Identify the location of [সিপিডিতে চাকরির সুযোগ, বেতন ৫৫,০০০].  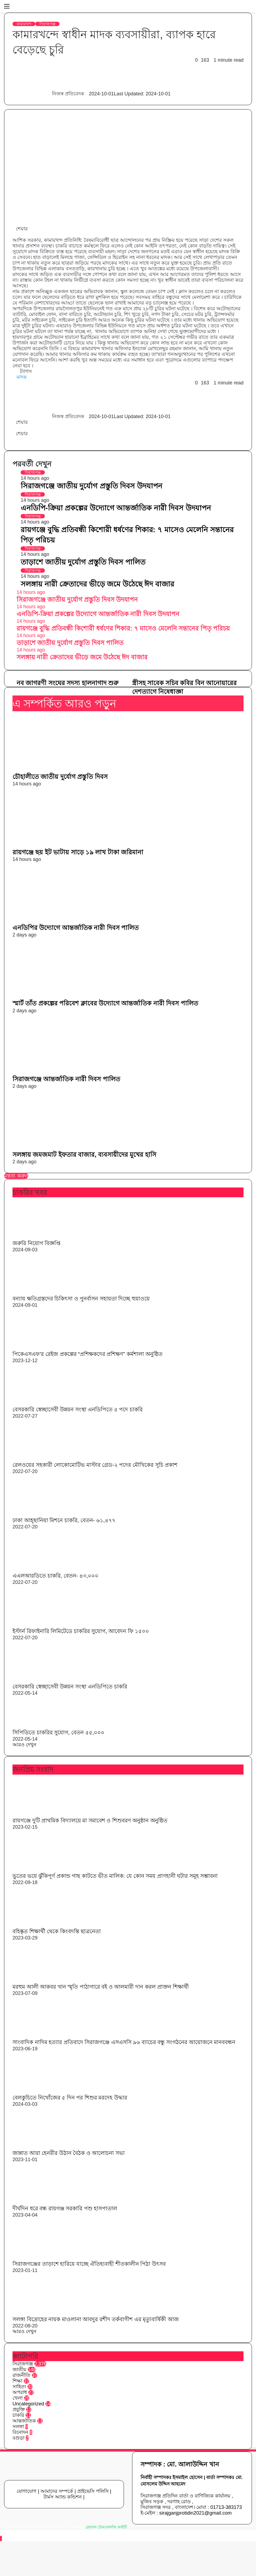
(42, 1725).